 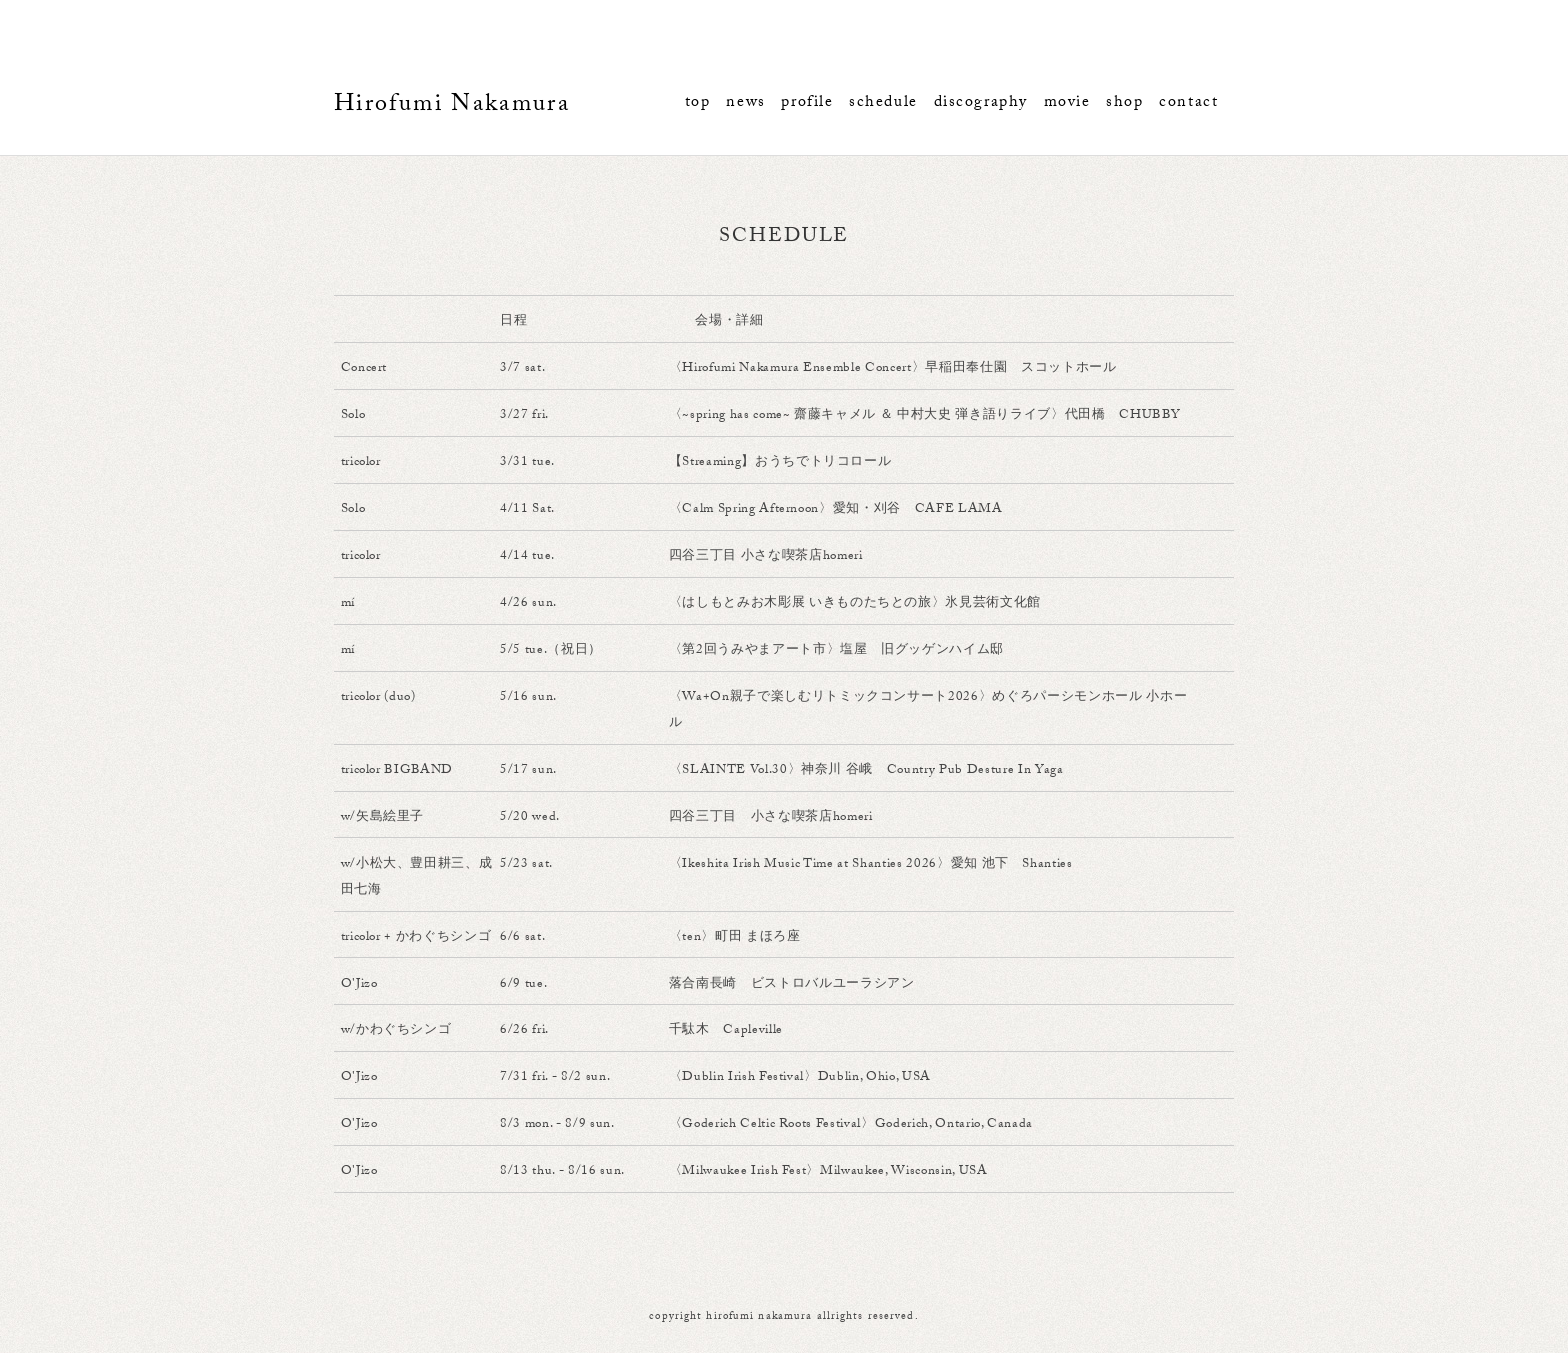 What do you see at coordinates (1124, 103) in the screenshot?
I see `shop` at bounding box center [1124, 103].